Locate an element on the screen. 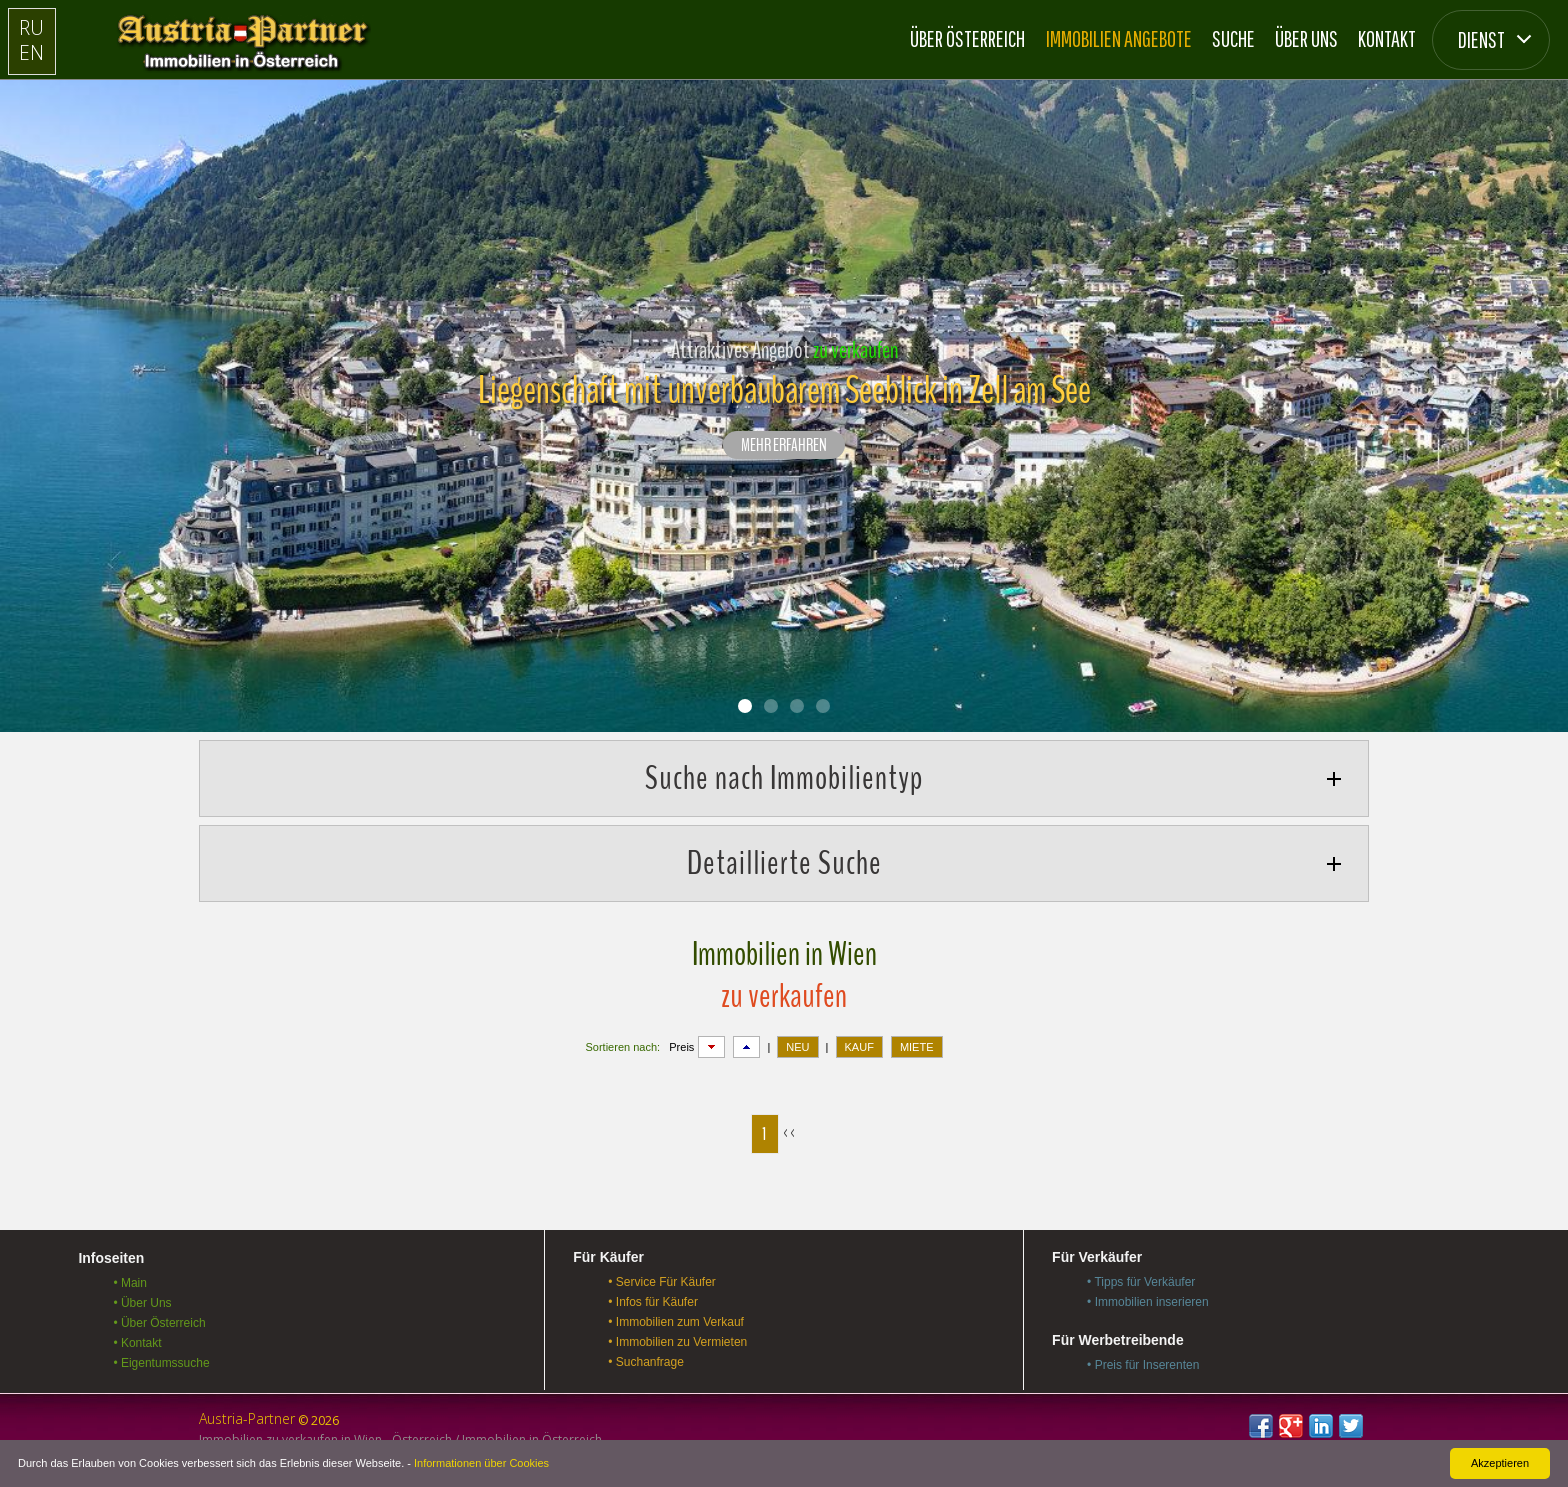 Image resolution: width=1568 pixels, height=1487 pixels. • Service Für Käufer is located at coordinates (662, 1282).